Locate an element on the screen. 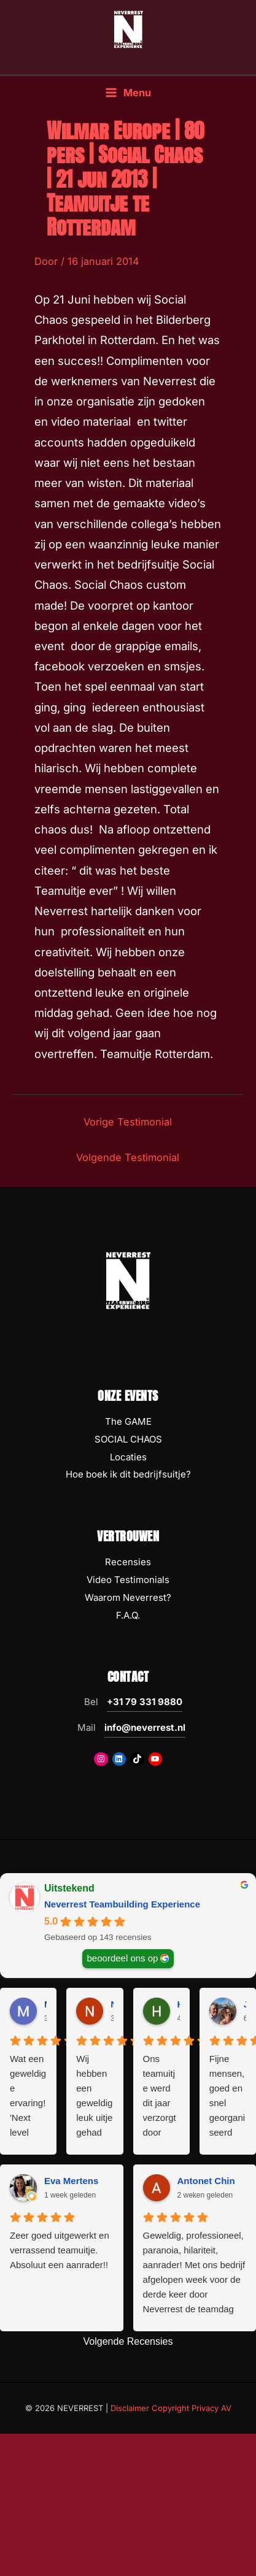 The image size is (256, 2576). beoordeel ons op is located at coordinates (122, 1958).